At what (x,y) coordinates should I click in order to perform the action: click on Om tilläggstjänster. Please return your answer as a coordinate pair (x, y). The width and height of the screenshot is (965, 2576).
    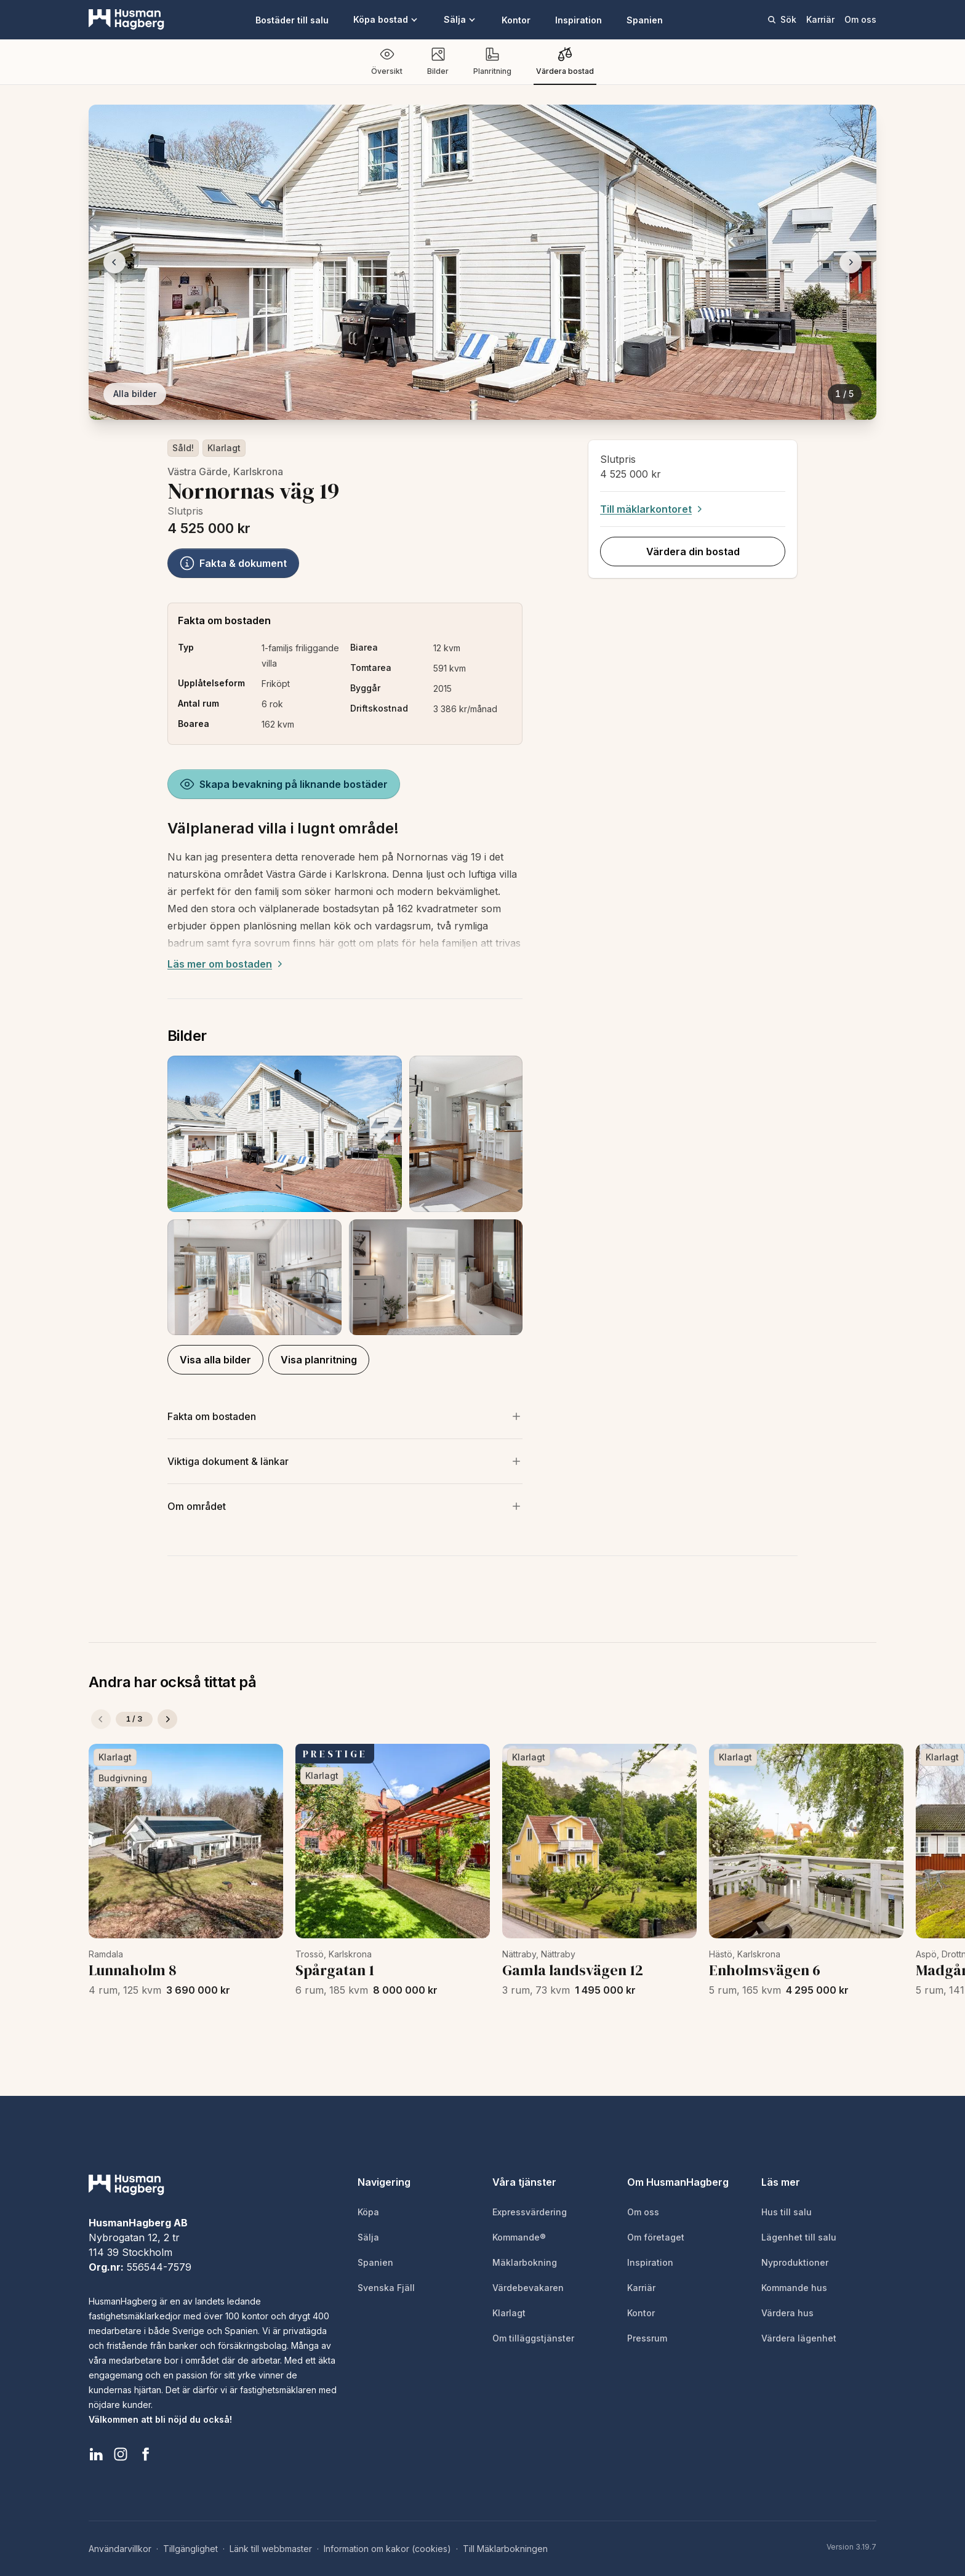
    Looking at the image, I should click on (533, 2338).